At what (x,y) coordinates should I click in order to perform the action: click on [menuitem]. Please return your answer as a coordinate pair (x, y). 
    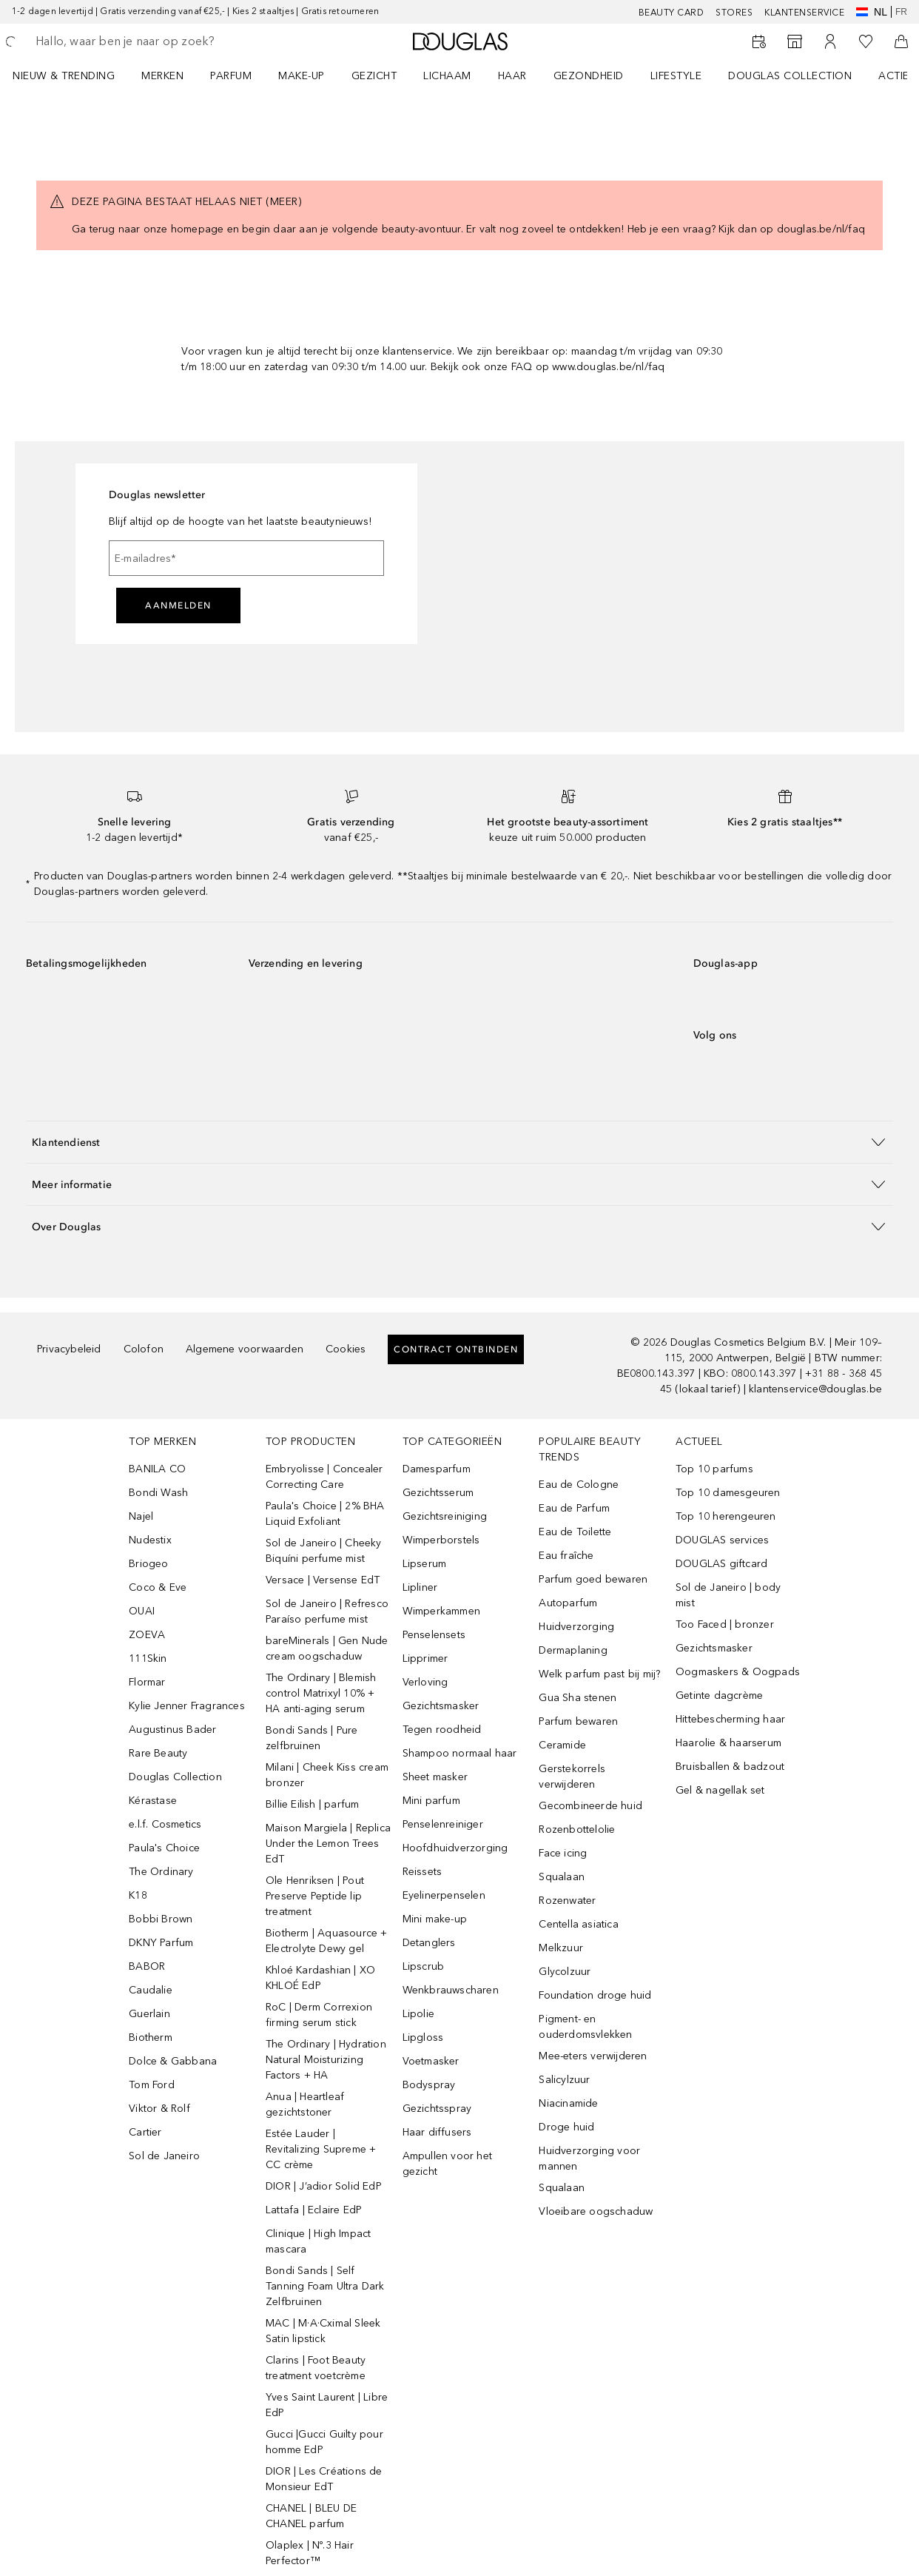
    Looking at the image, I should click on (73, 75).